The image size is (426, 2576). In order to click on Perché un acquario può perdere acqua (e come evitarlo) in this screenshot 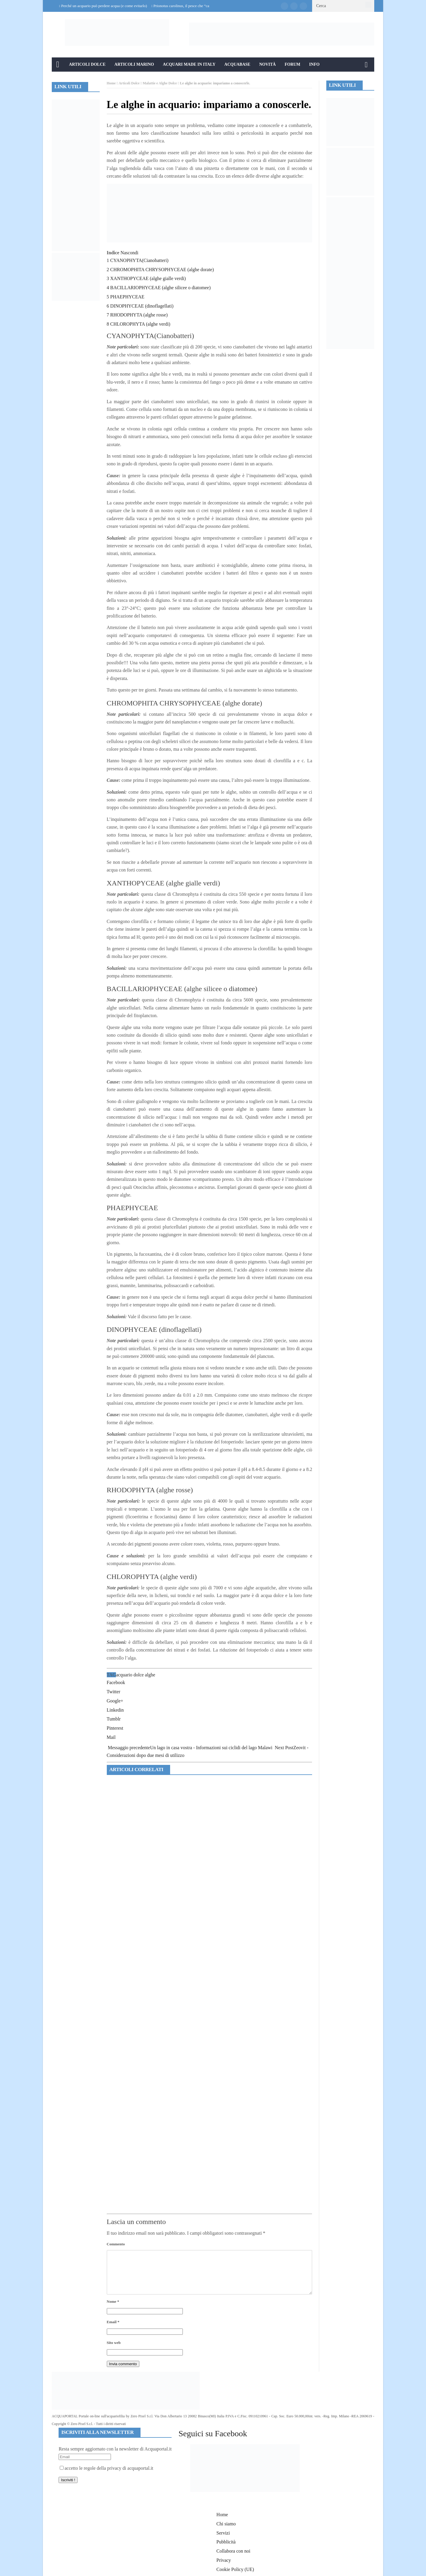, I will do `click(104, 6)`.